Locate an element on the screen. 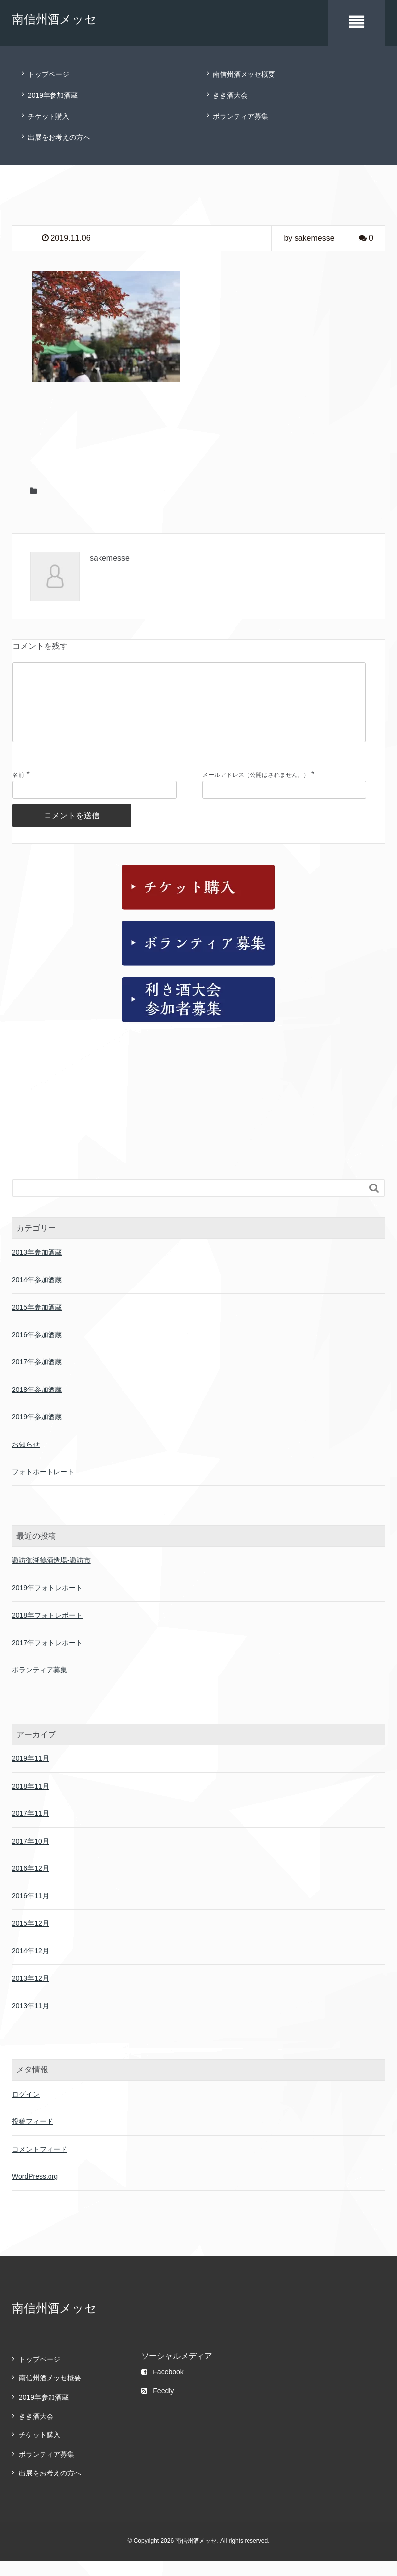 This screenshot has width=397, height=2576. Facebook is located at coordinates (162, 2387).